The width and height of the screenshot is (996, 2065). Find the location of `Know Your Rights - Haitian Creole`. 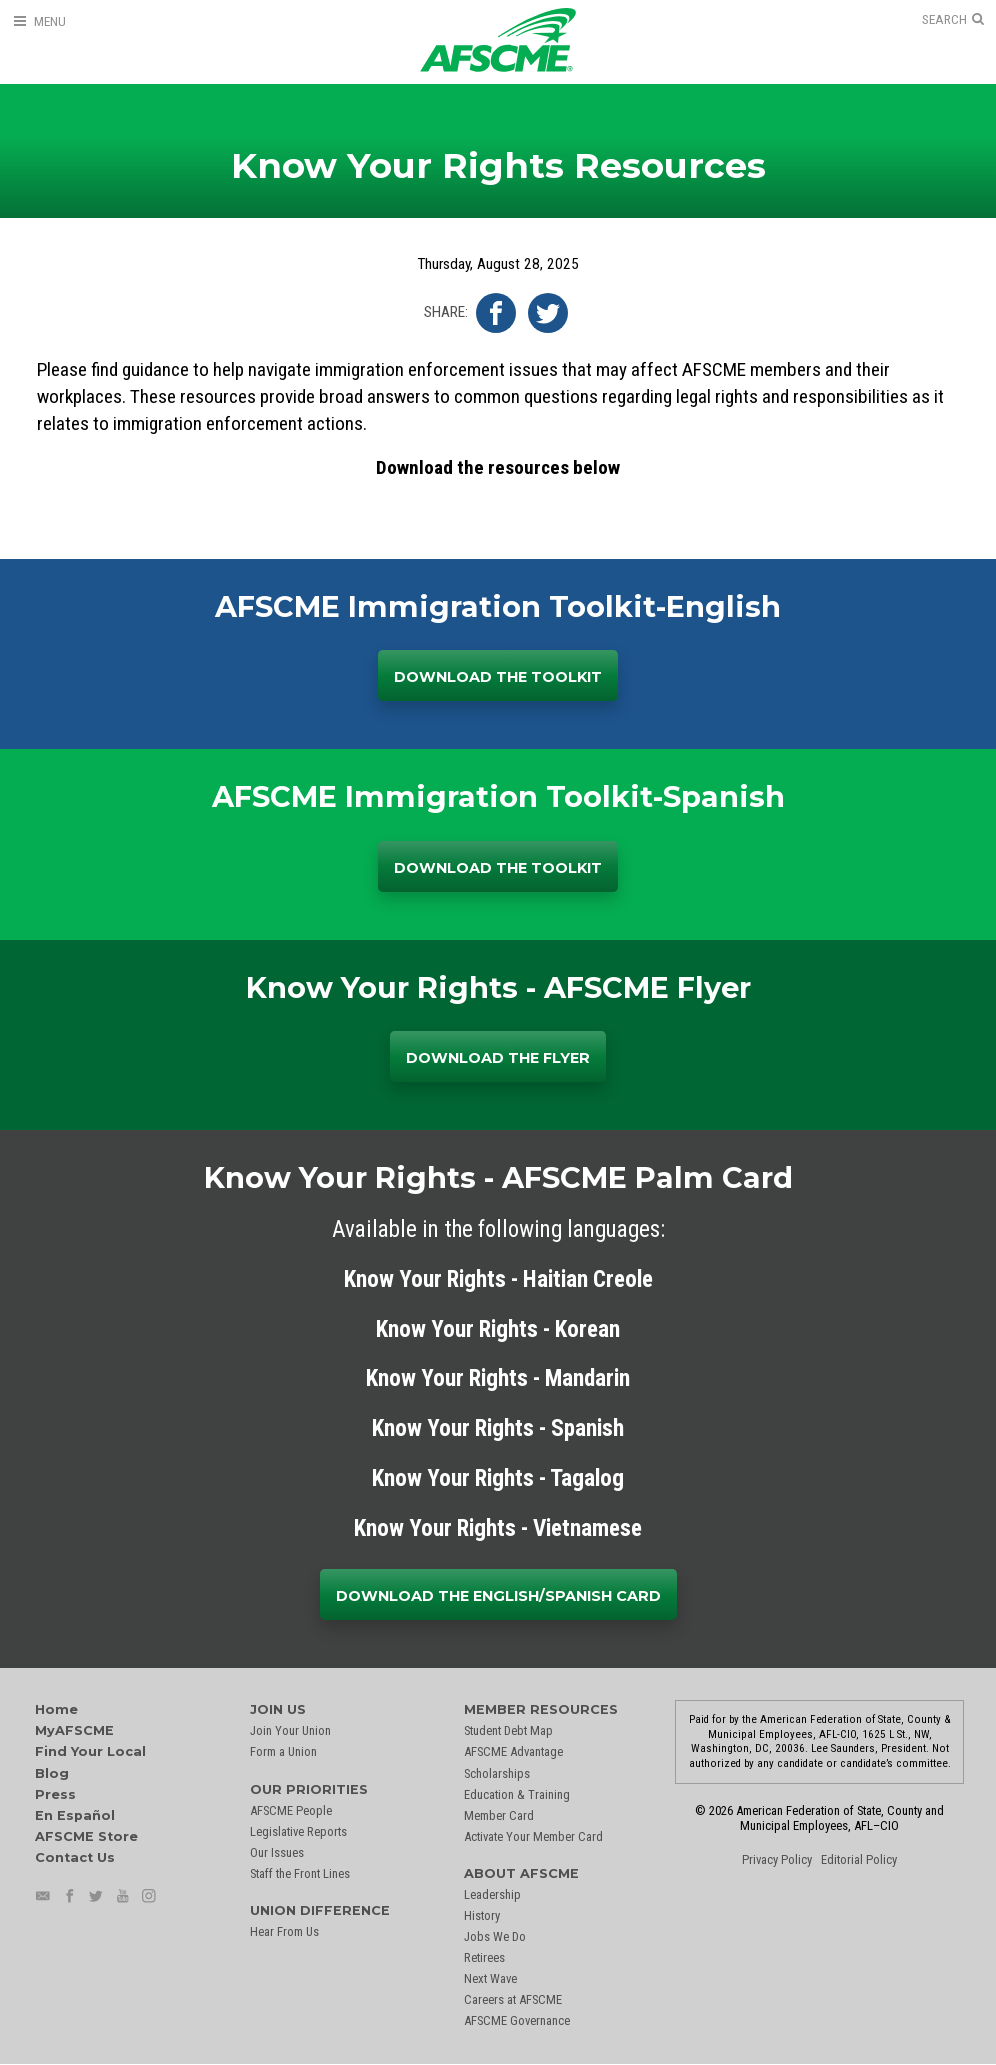

Know Your Rights - Haitian Creole is located at coordinates (498, 1279).